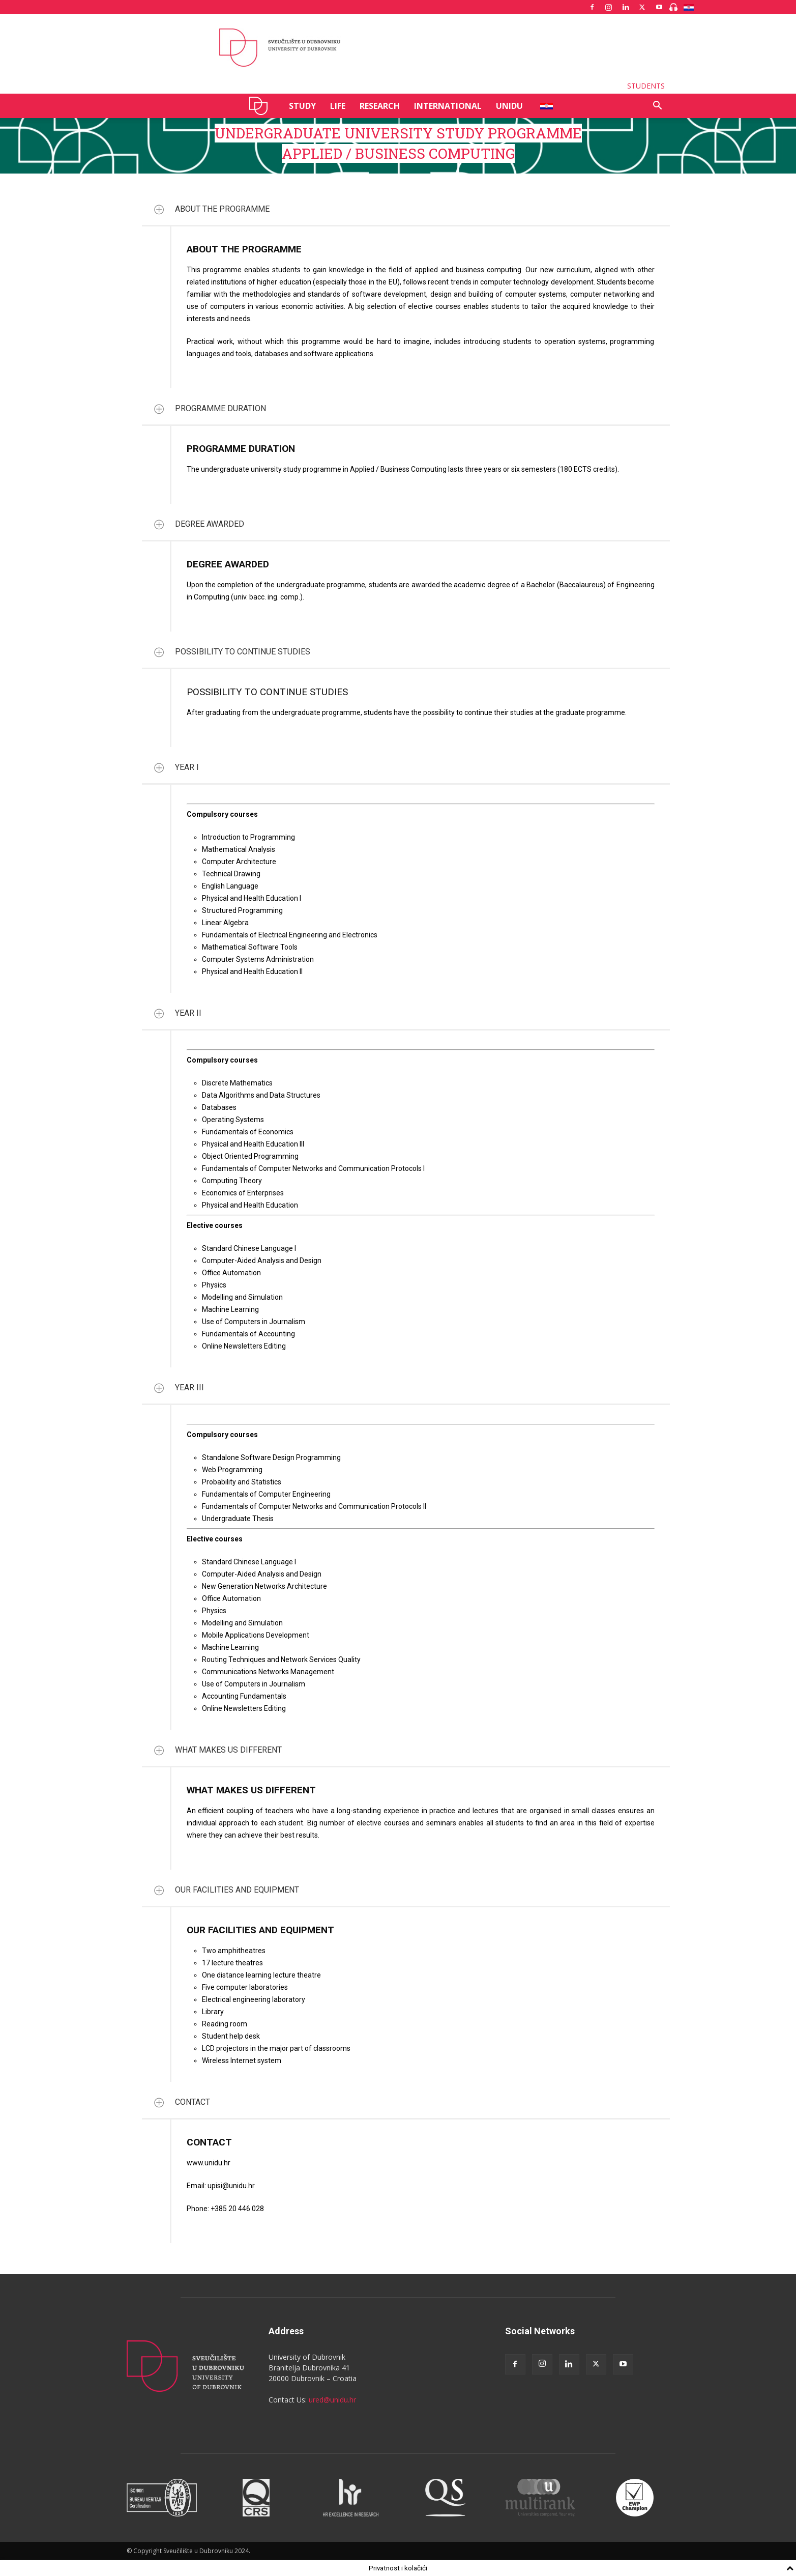 The image size is (796, 2576). Describe the element at coordinates (332, 2400) in the screenshot. I see `ured@unidu.hr` at that location.